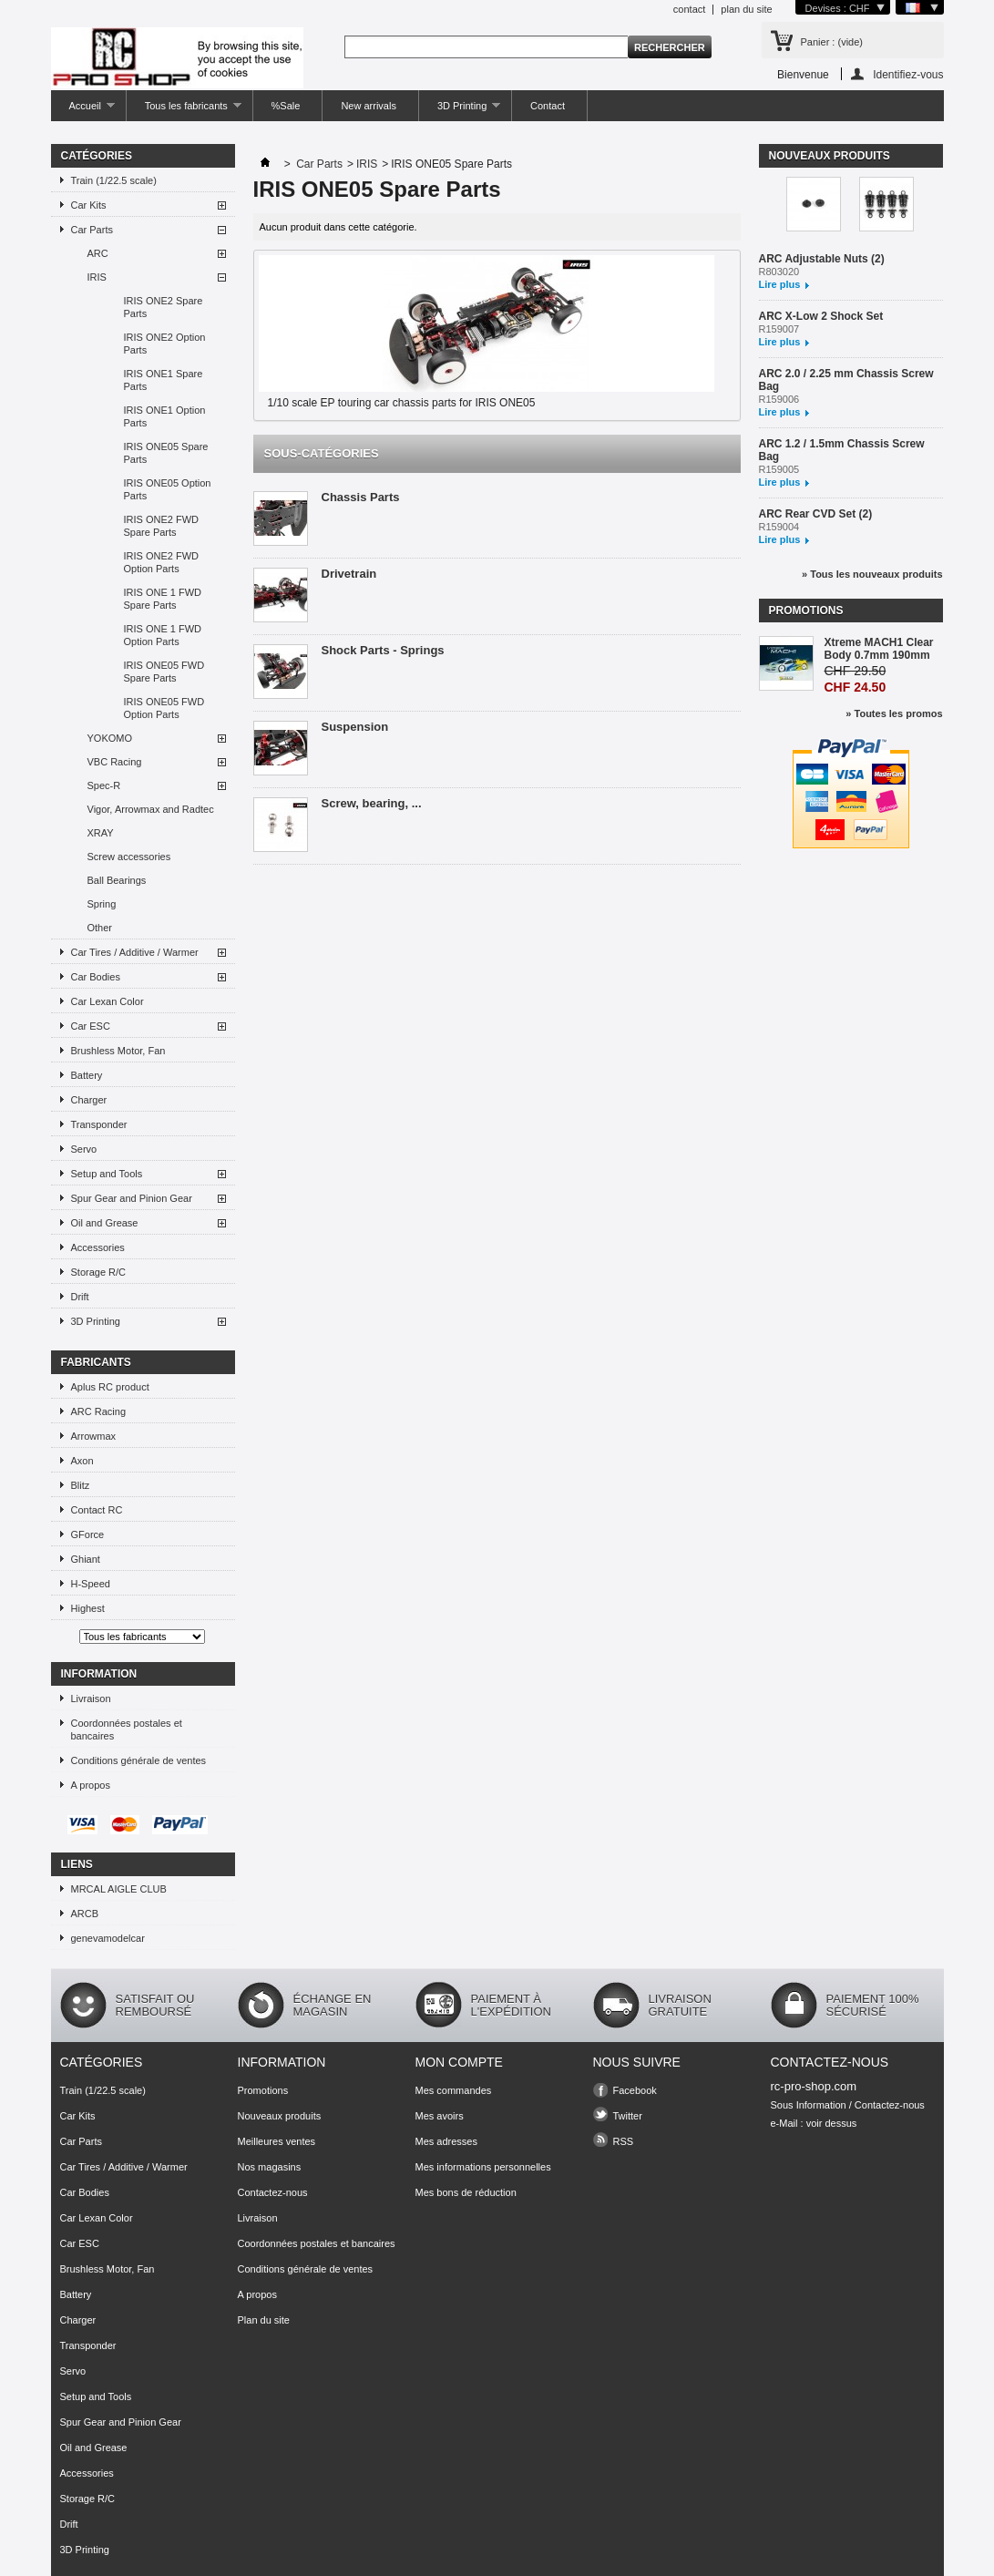  What do you see at coordinates (129, 856) in the screenshot?
I see `Screw accessories` at bounding box center [129, 856].